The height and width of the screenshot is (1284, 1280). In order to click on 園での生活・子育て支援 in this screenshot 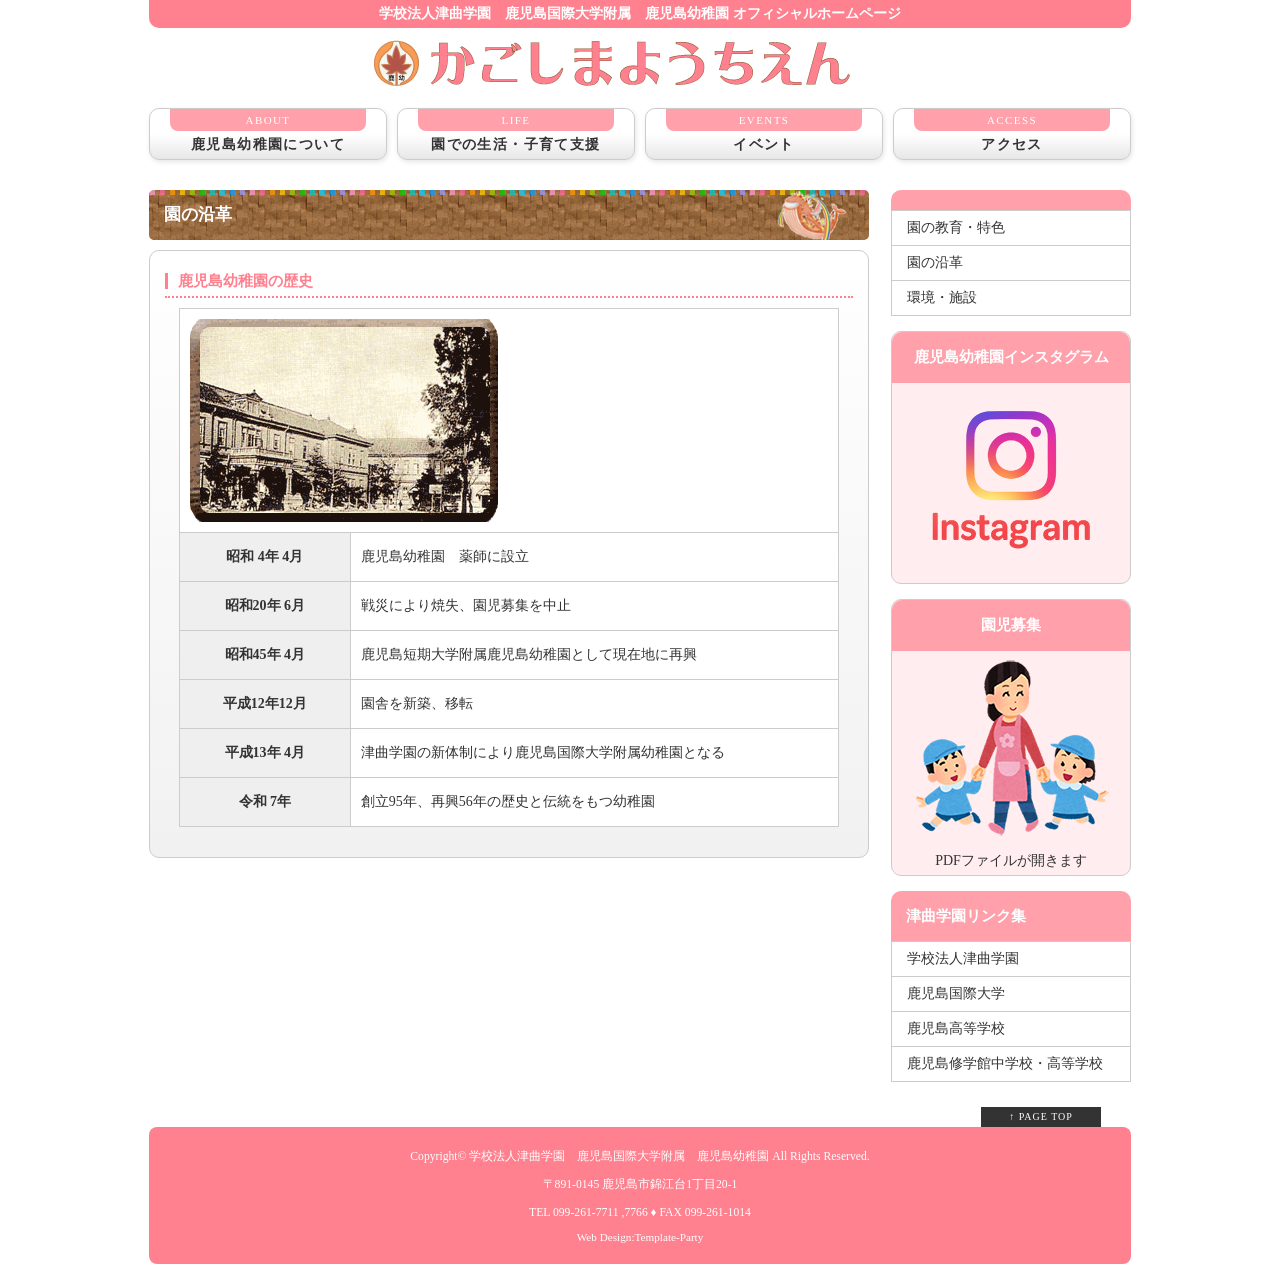, I will do `click(516, 130)`.